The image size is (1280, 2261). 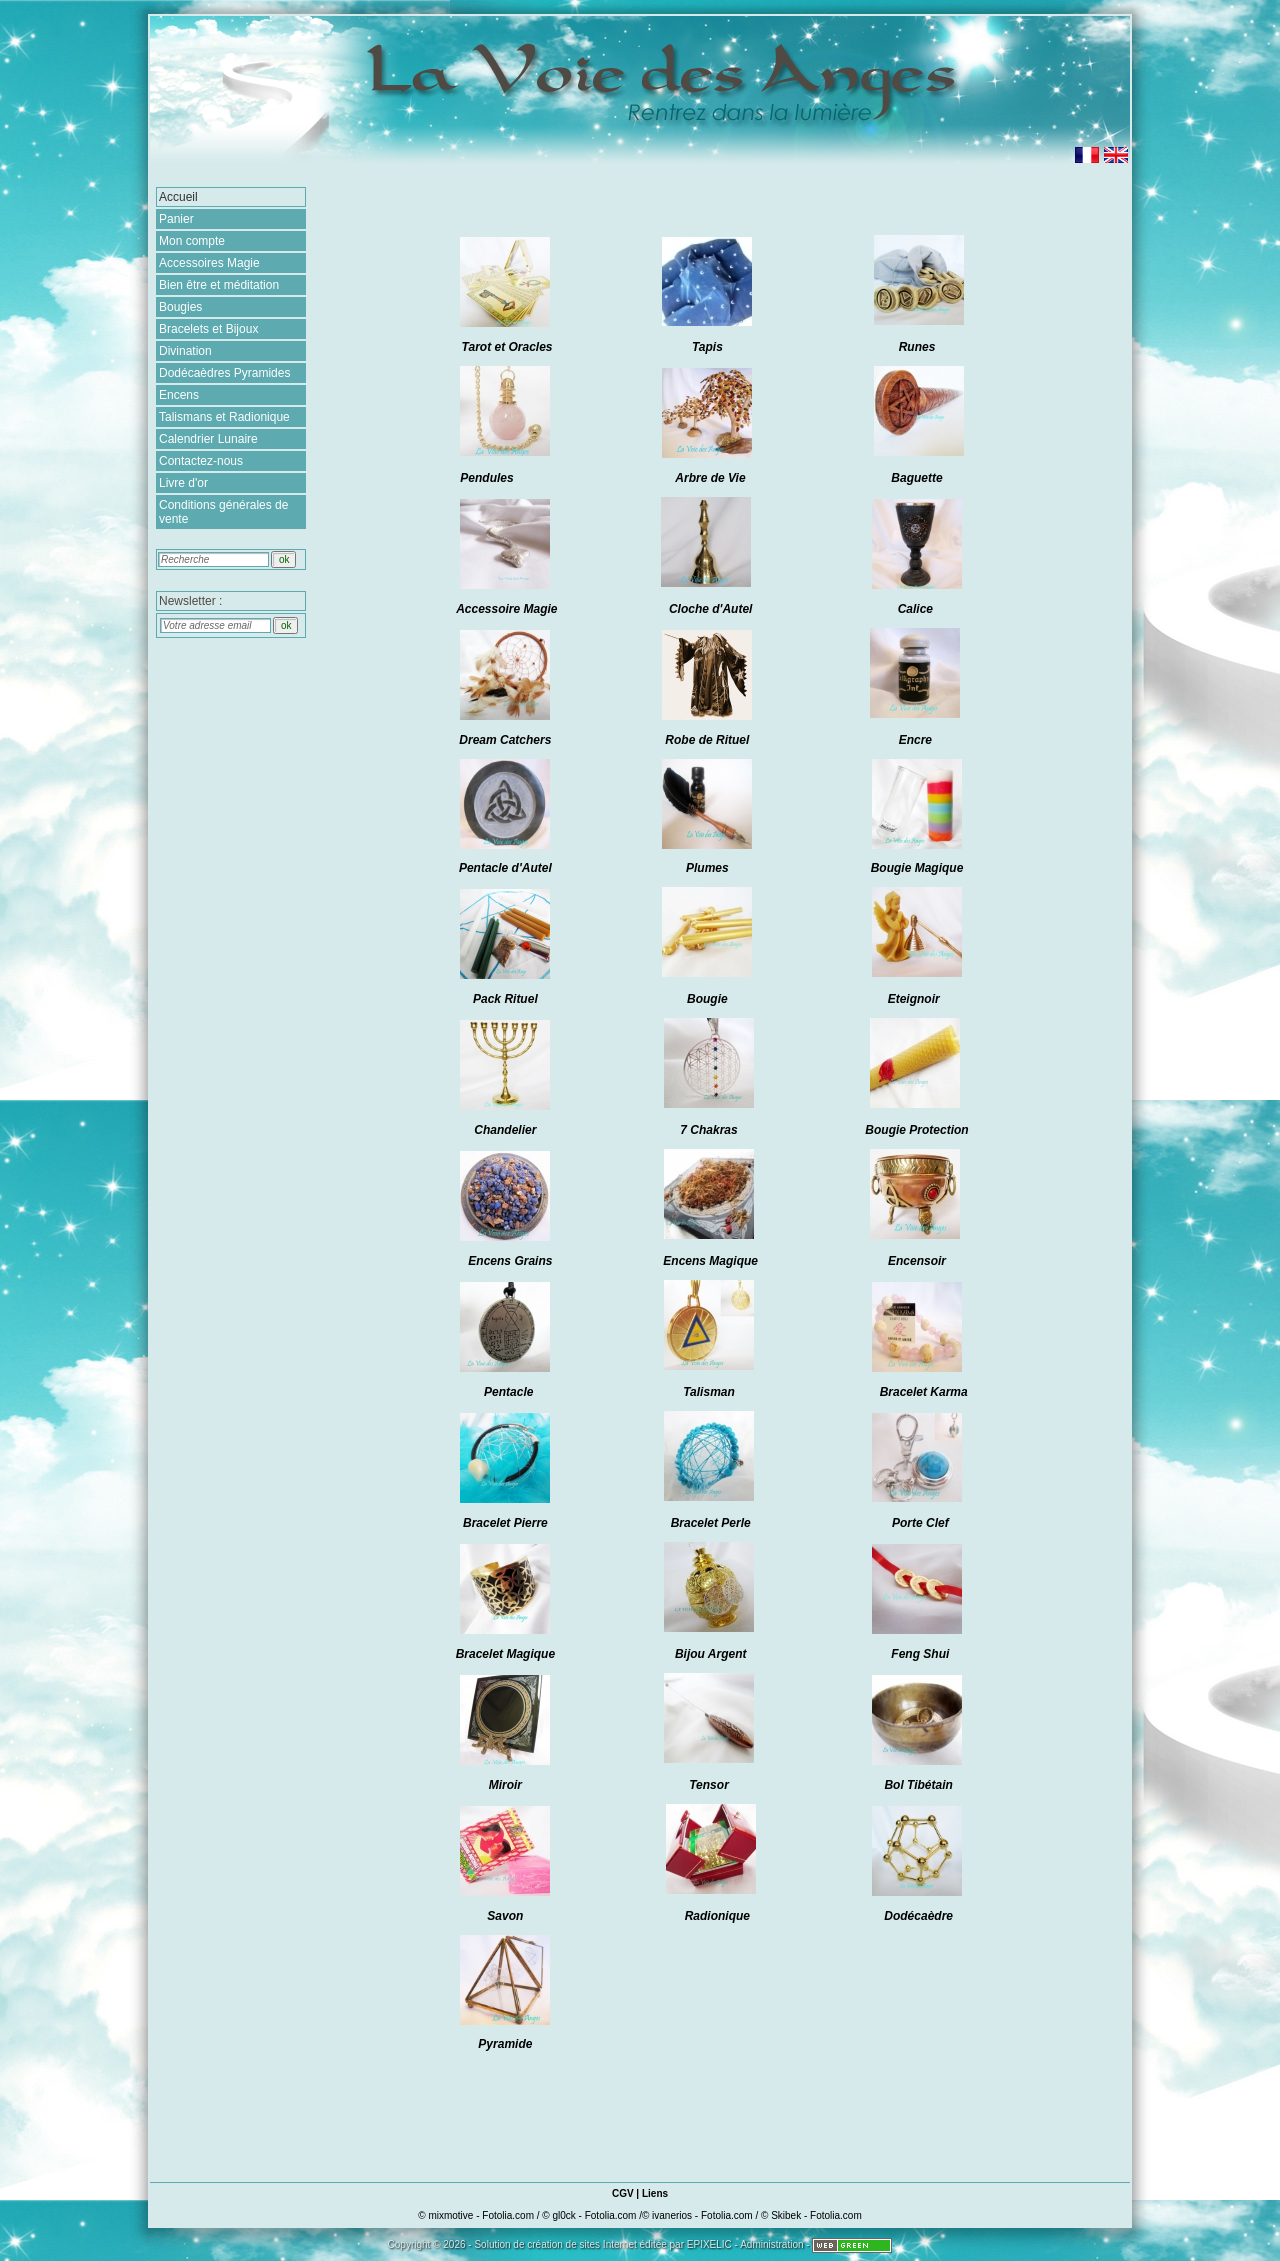 What do you see at coordinates (771, 2244) in the screenshot?
I see `Administration` at bounding box center [771, 2244].